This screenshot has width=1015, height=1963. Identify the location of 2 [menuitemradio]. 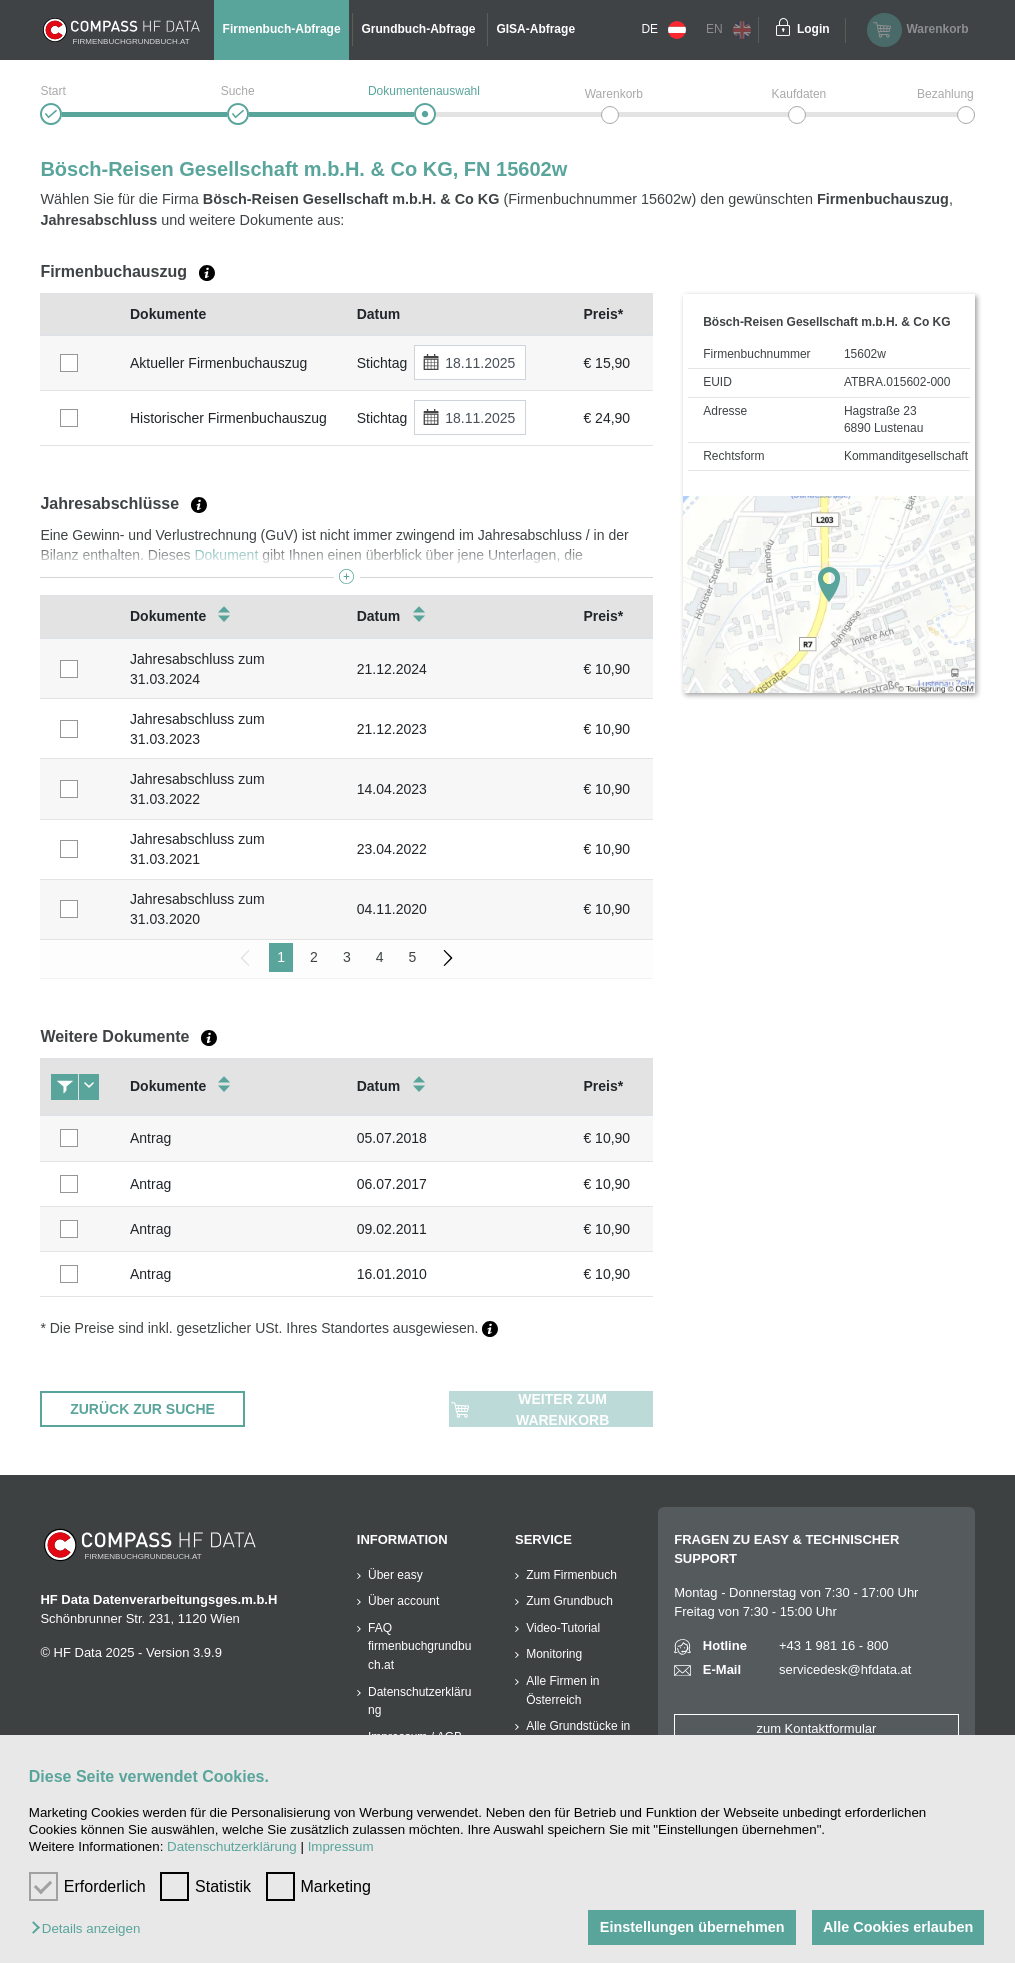
(314, 957).